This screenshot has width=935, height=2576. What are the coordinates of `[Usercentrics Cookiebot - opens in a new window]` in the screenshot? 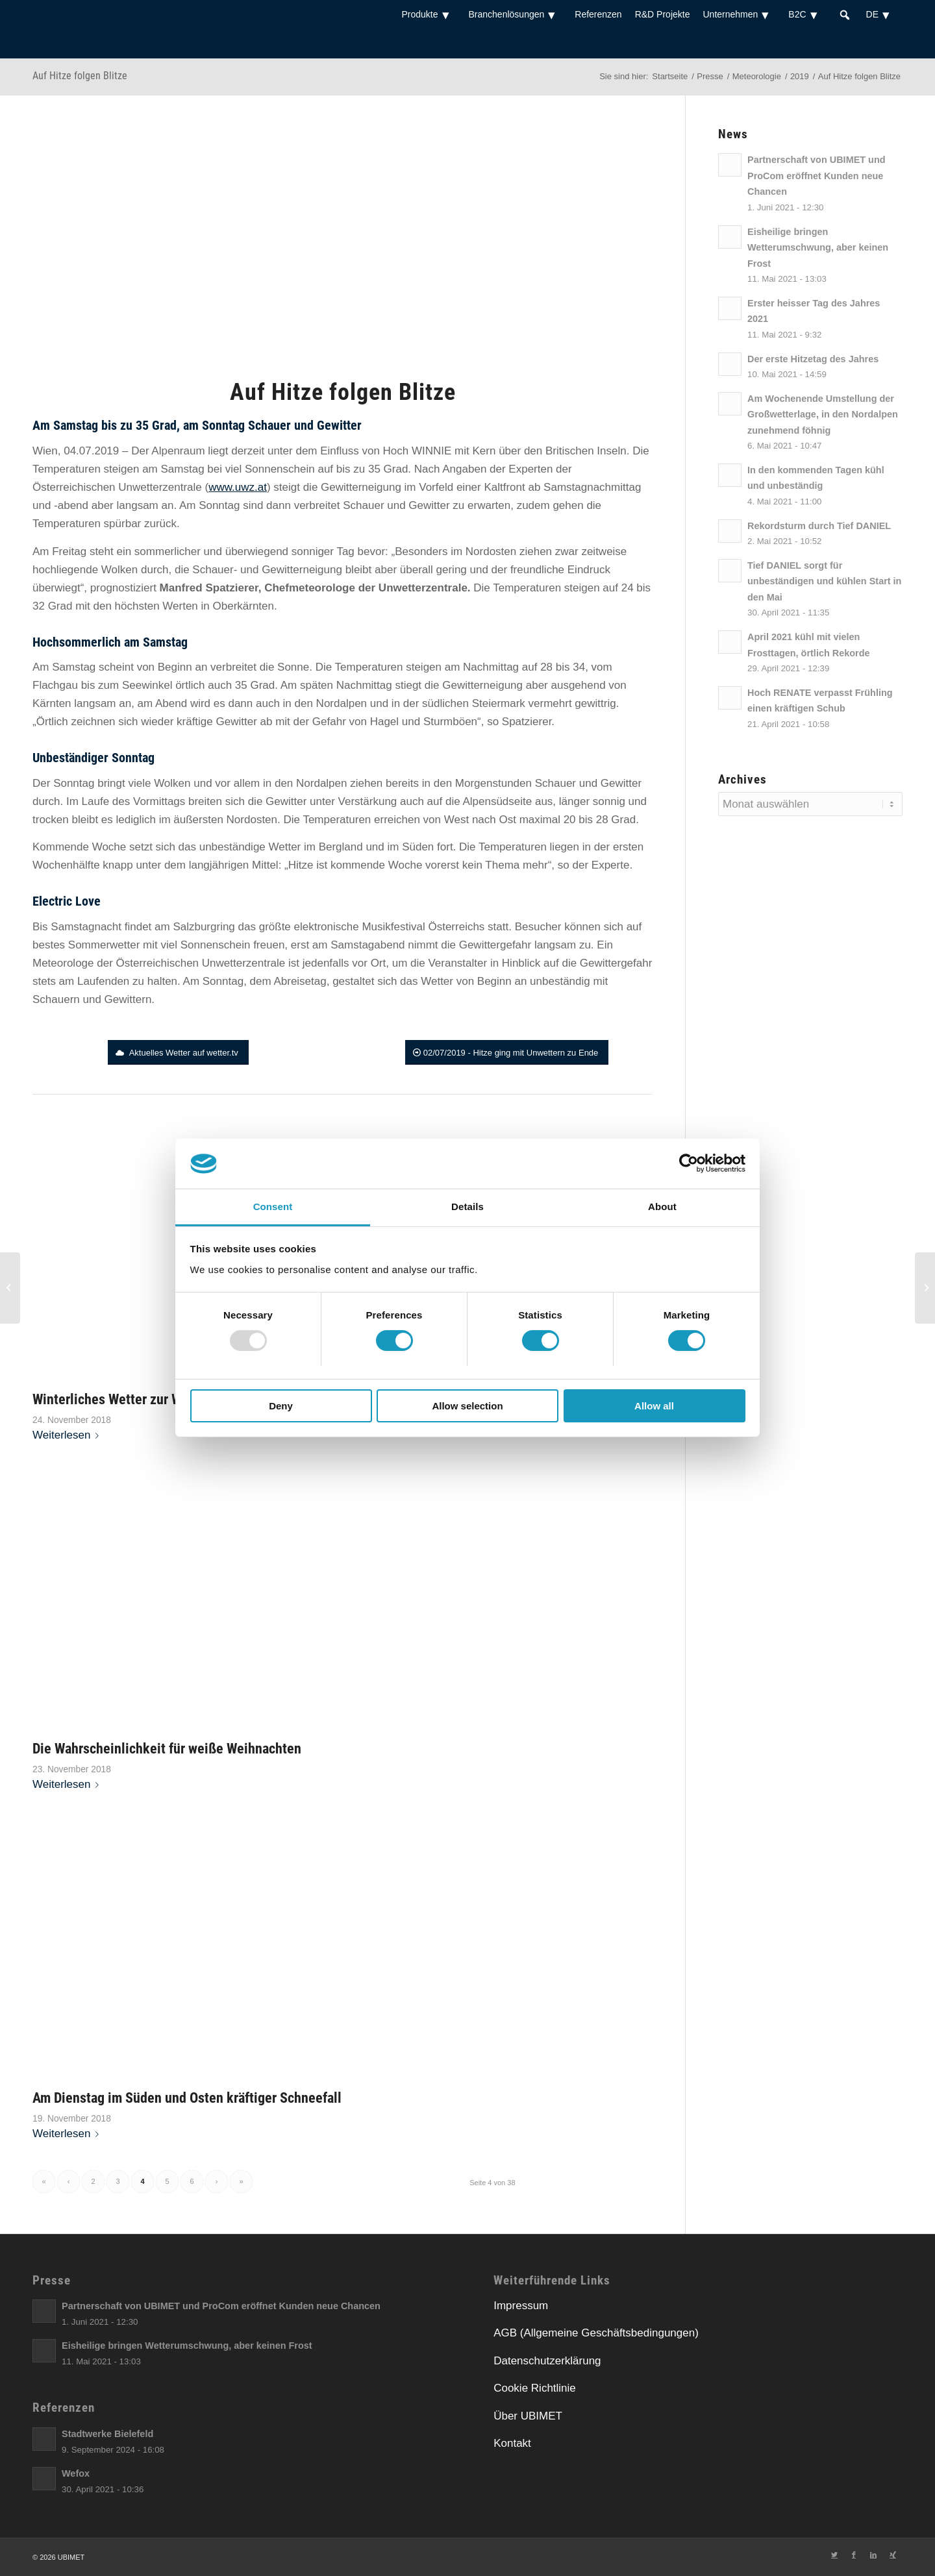 It's located at (688, 1163).